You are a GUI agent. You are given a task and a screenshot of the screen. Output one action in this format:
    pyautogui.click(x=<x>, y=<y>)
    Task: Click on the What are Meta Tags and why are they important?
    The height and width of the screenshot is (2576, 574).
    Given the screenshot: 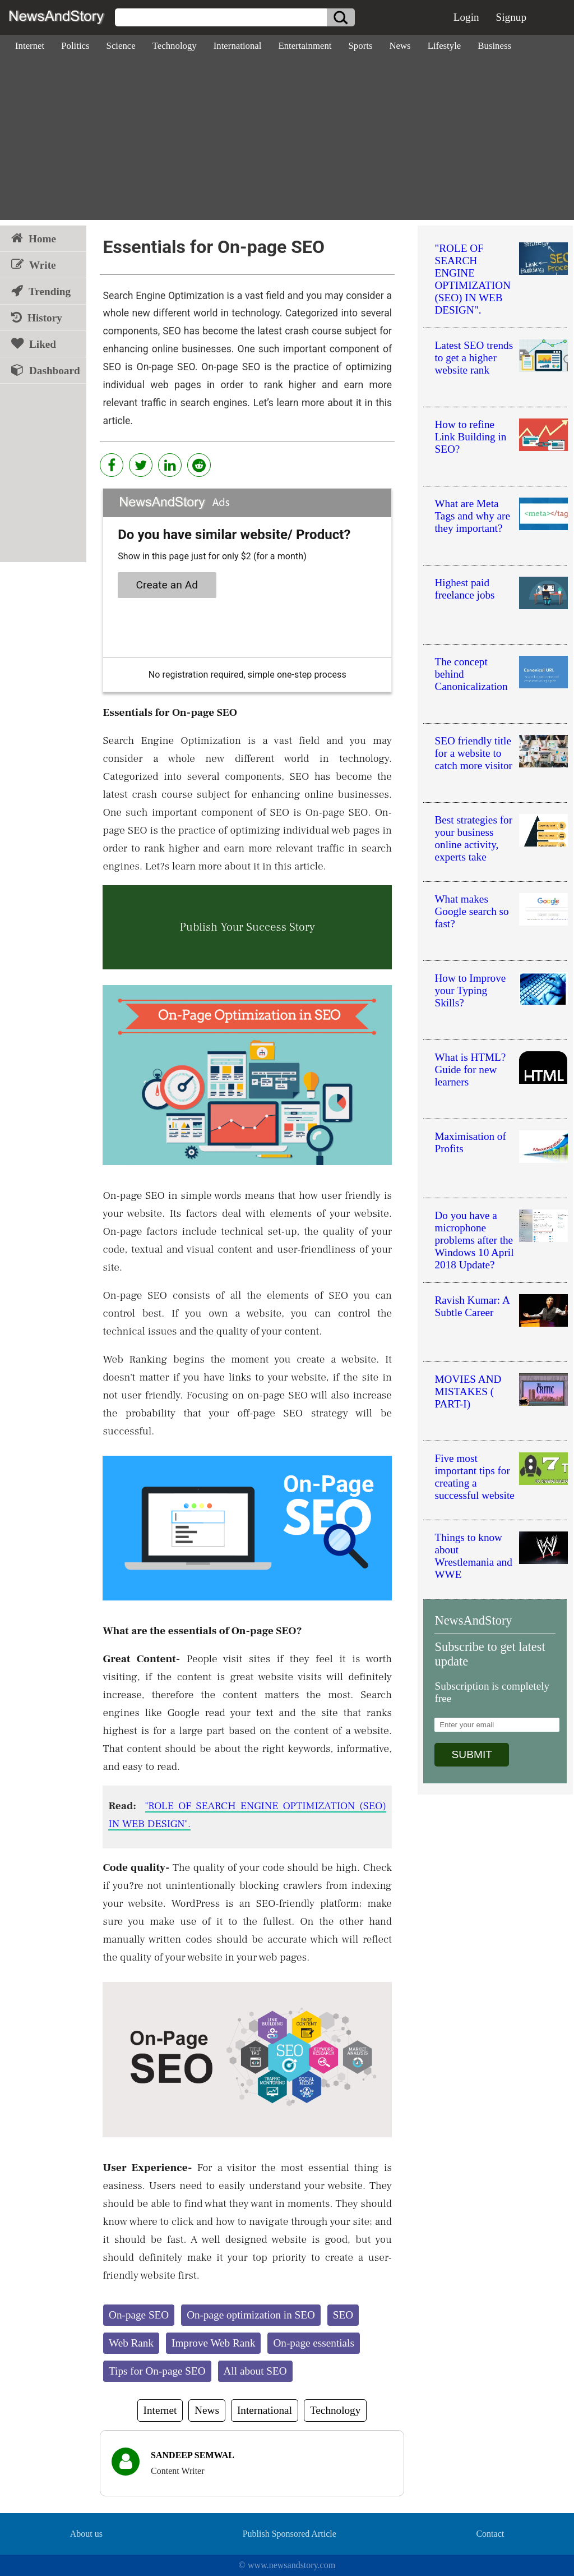 What is the action you would take?
    pyautogui.click(x=472, y=516)
    